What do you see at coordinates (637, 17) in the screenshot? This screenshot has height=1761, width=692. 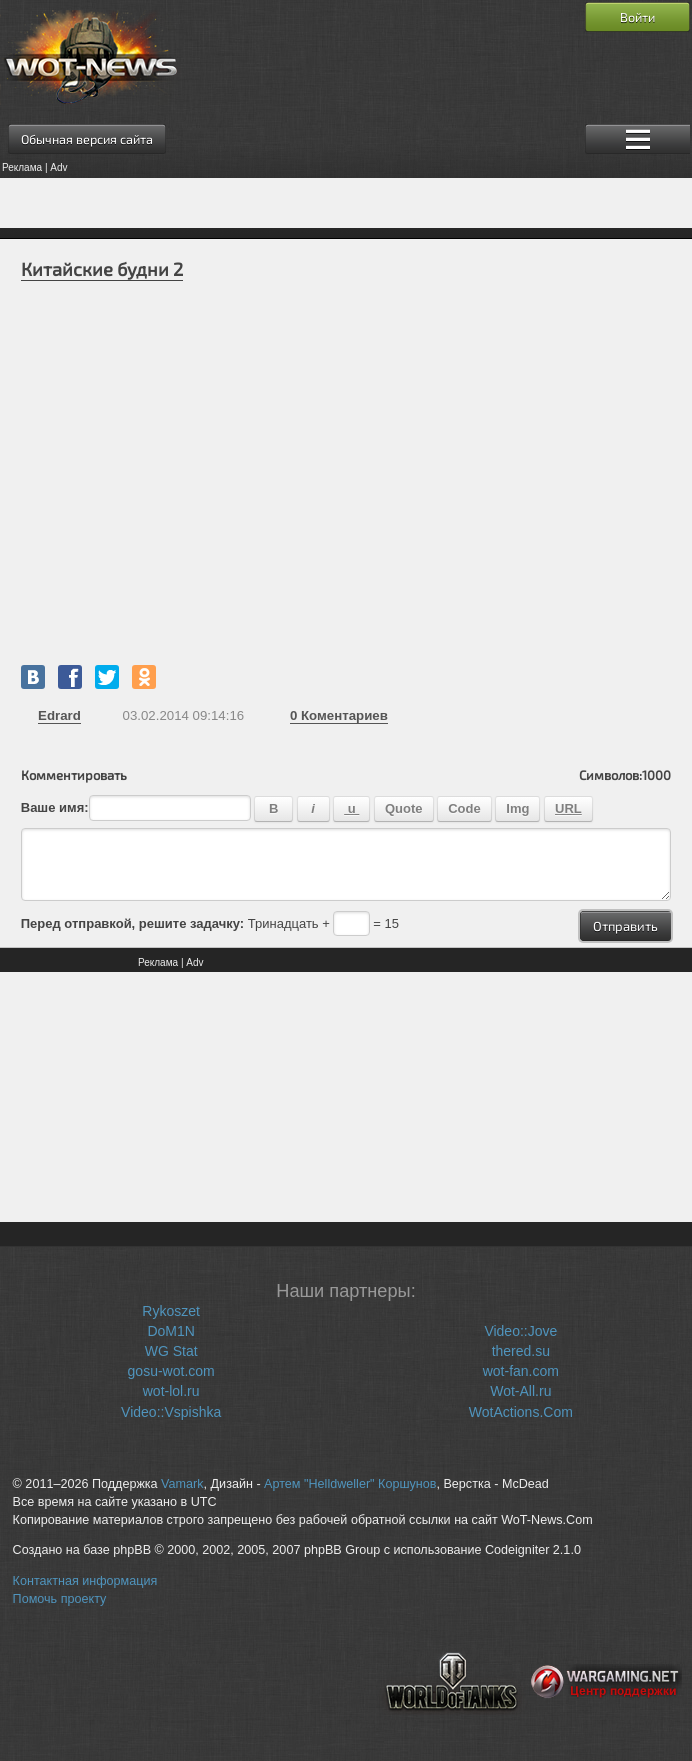 I see `Войти` at bounding box center [637, 17].